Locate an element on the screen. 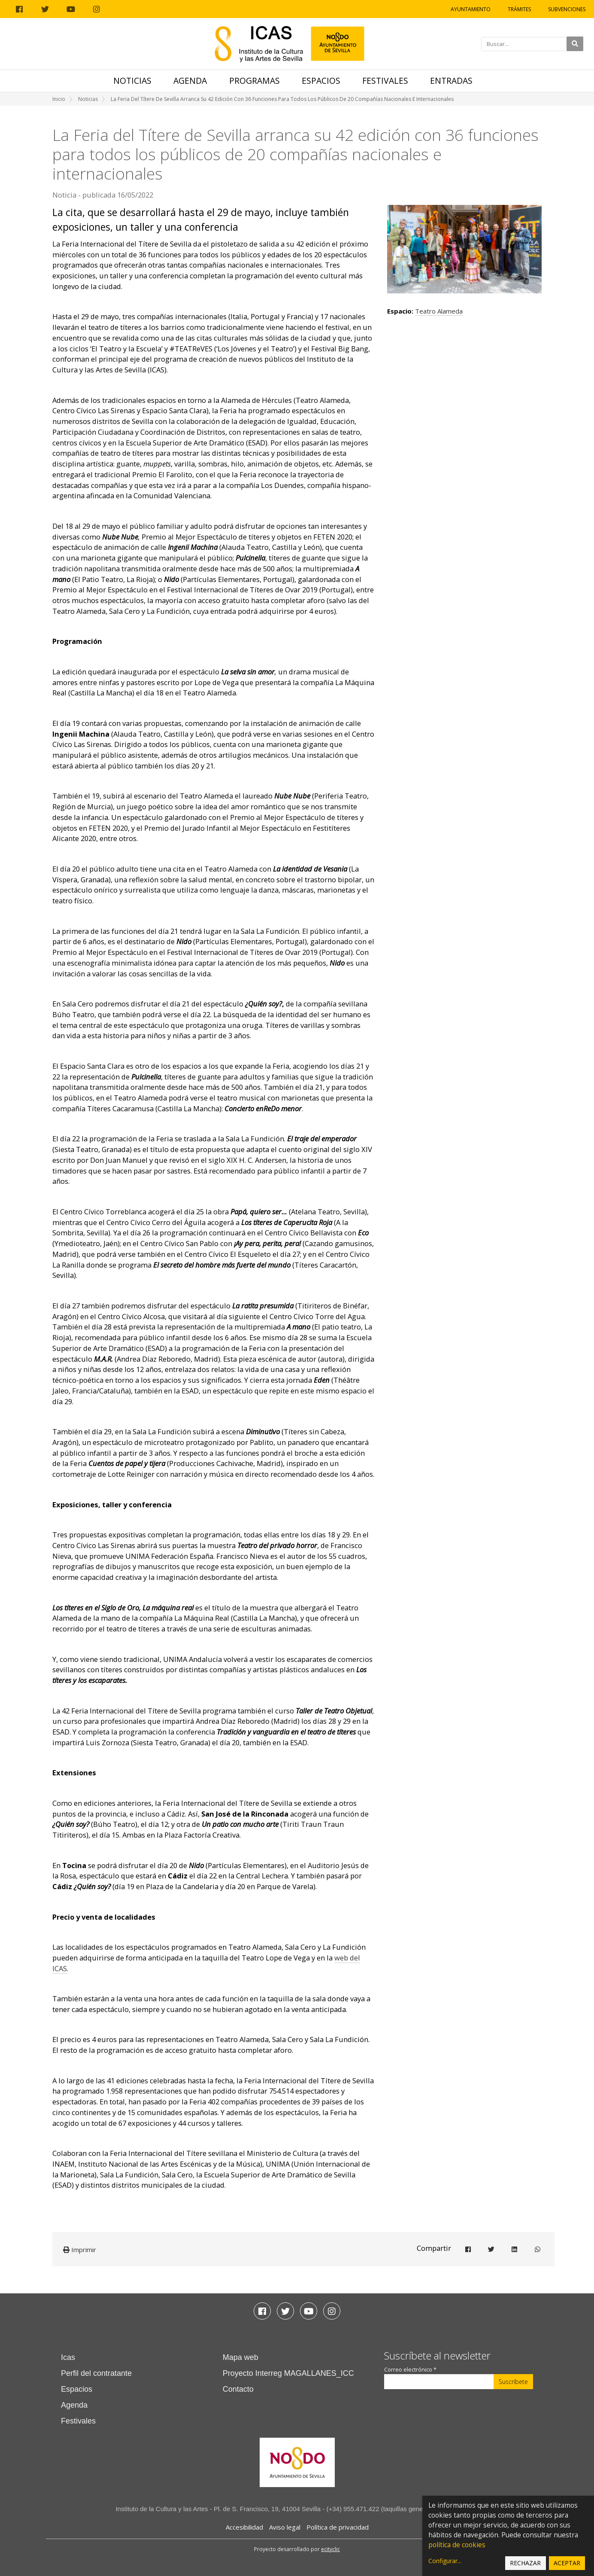 This screenshot has width=594, height=2576. política de cookies is located at coordinates (456, 2544).